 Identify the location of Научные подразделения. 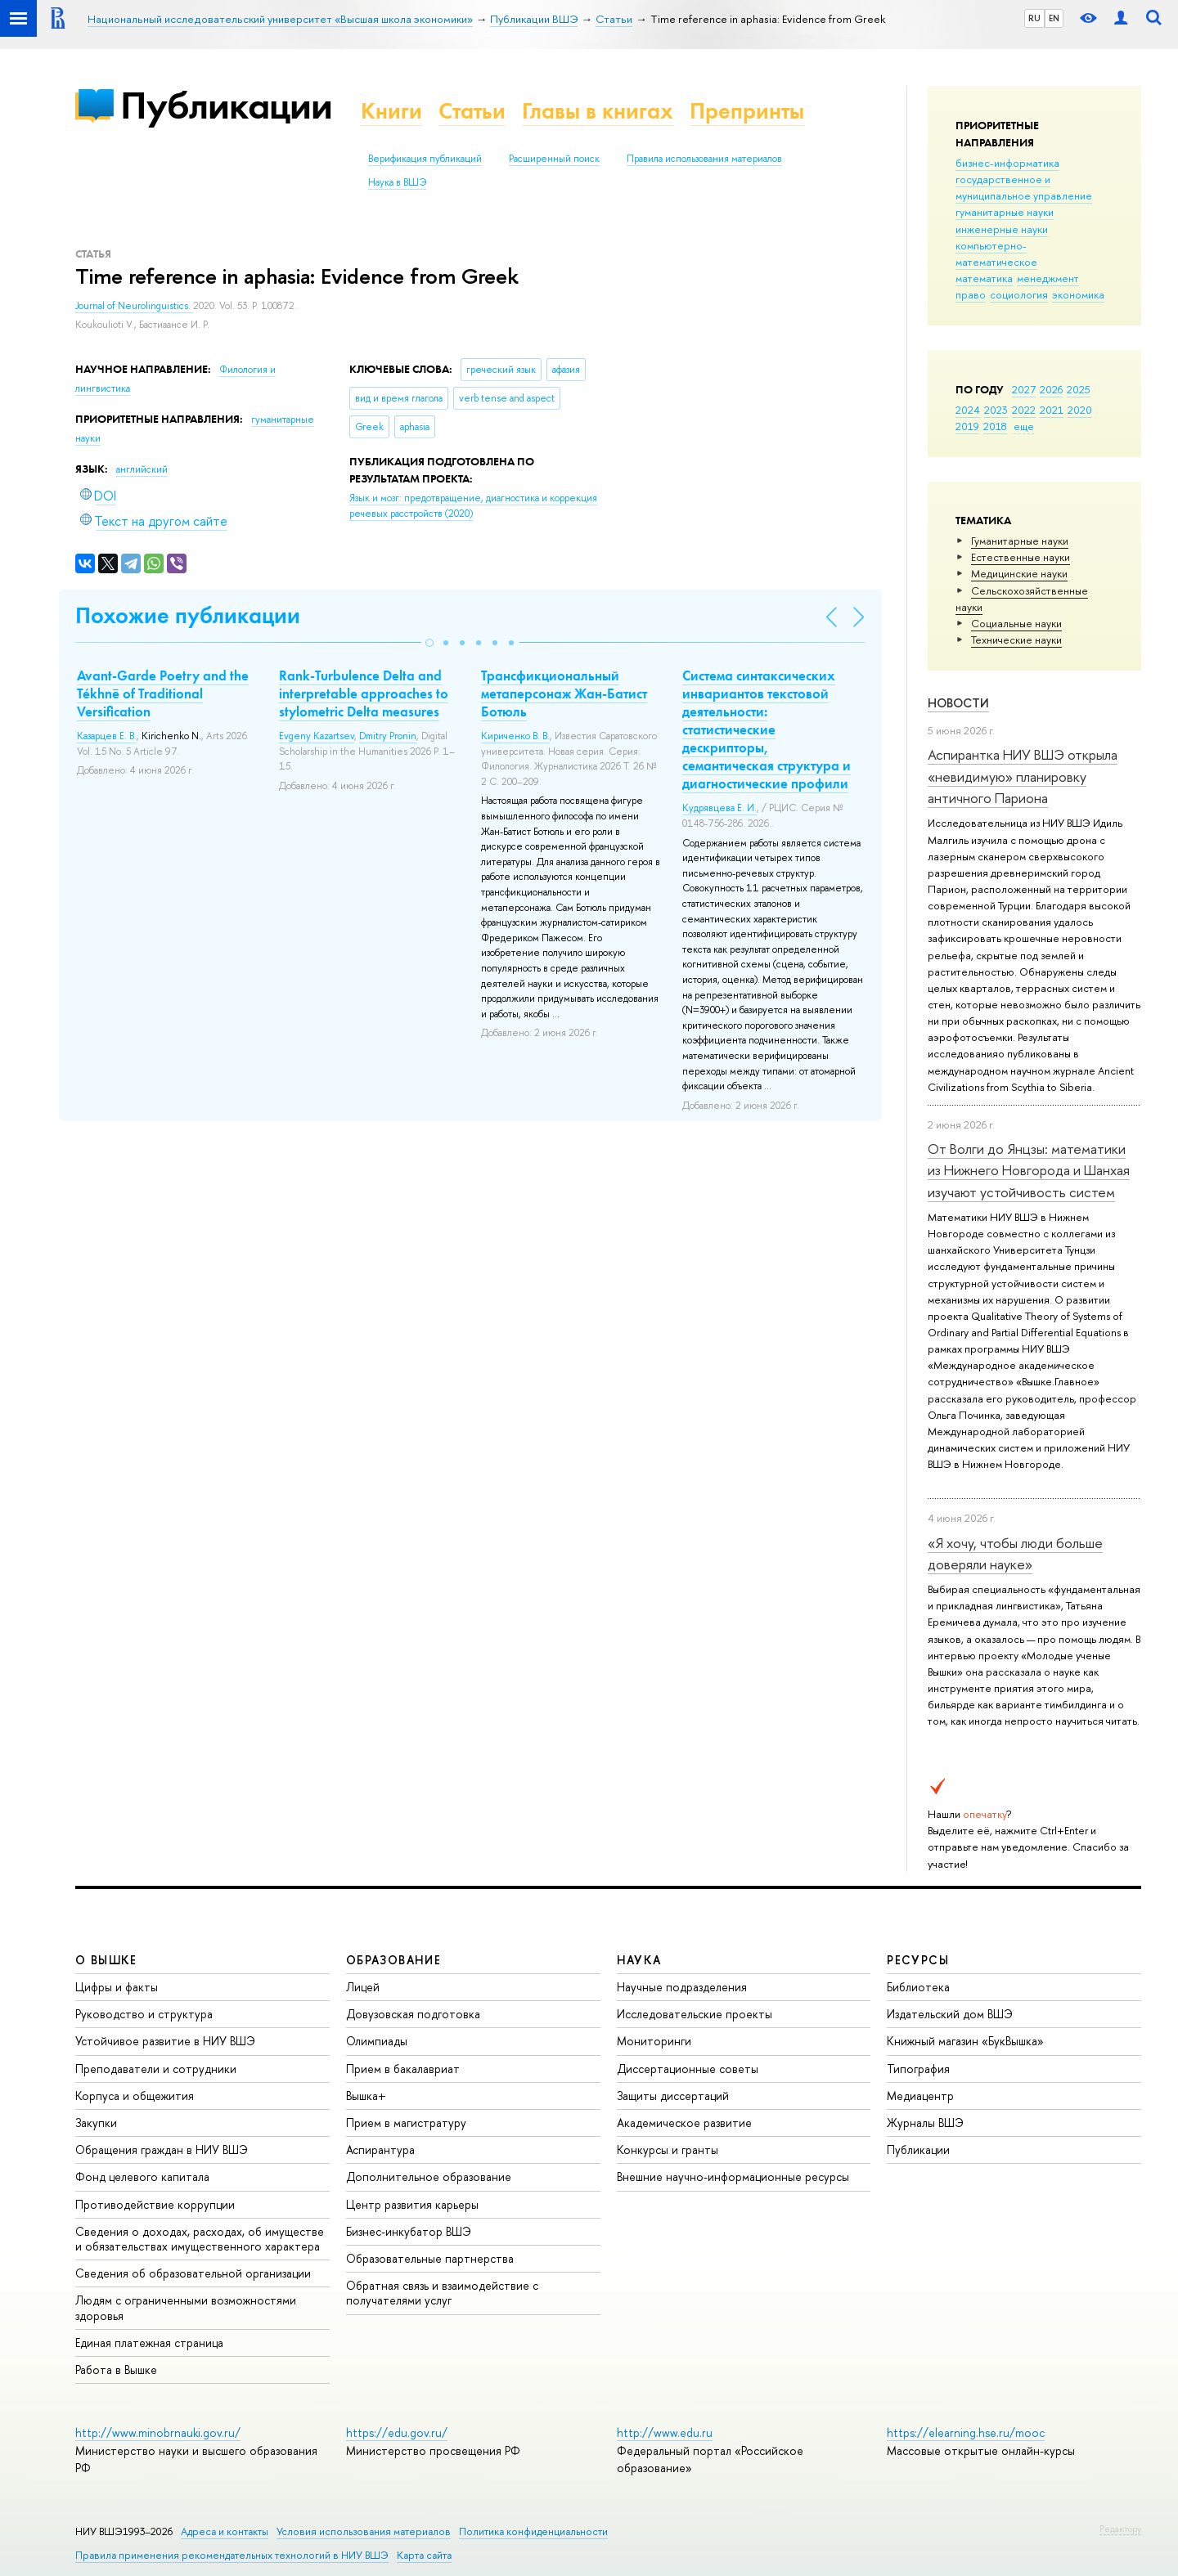
(682, 1987).